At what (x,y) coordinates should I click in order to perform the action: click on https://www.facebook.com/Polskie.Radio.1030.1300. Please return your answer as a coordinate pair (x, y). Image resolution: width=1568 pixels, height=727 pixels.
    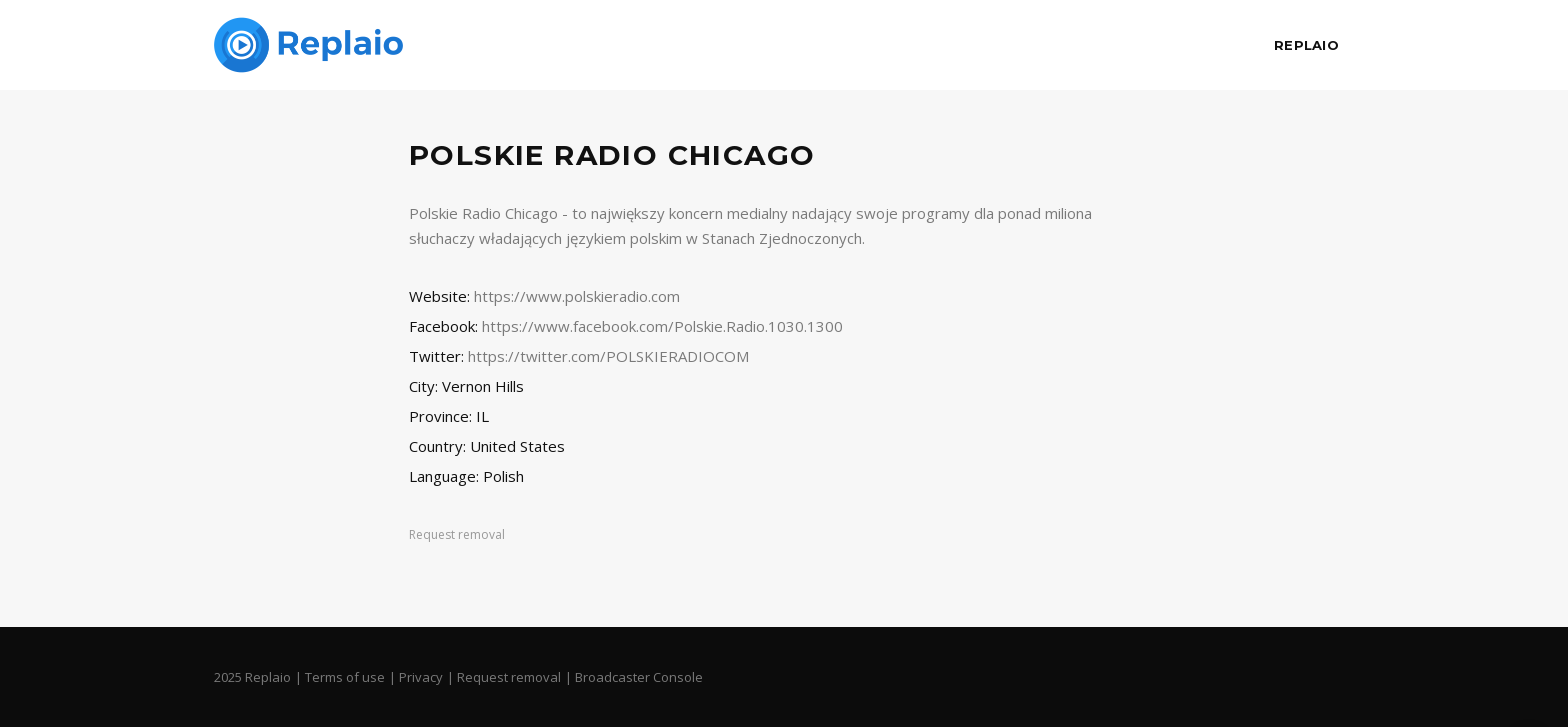
    Looking at the image, I should click on (662, 326).